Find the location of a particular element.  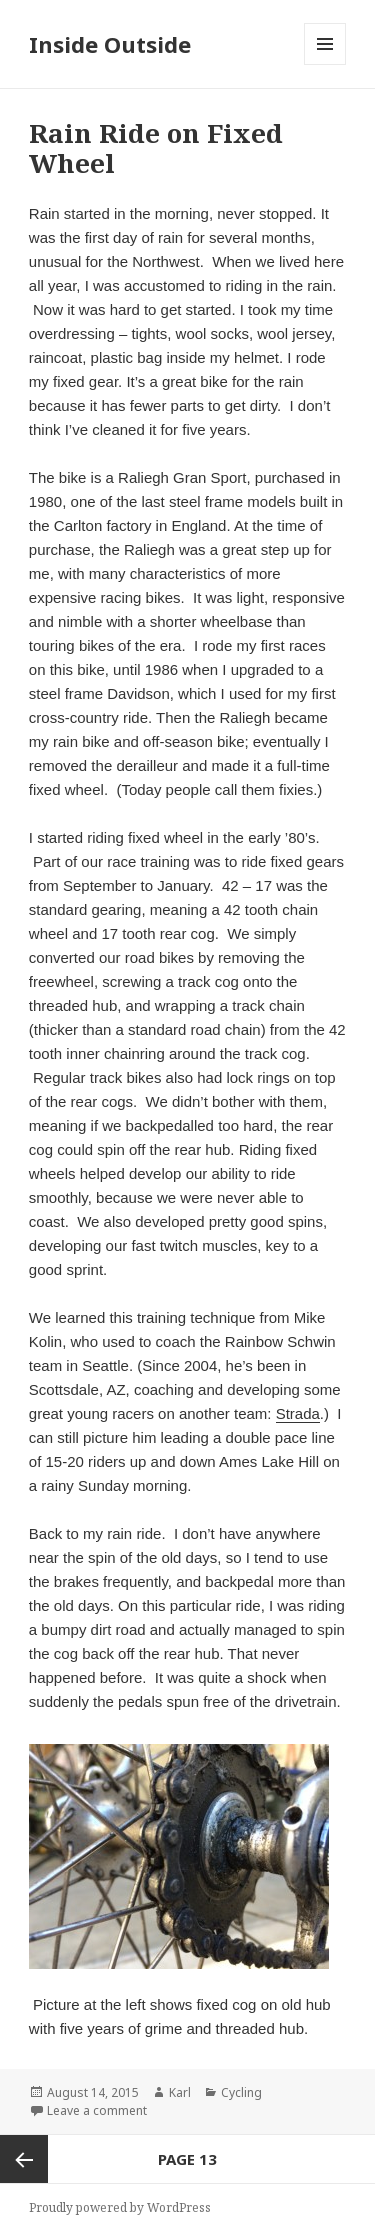

Strada is located at coordinates (298, 1413).